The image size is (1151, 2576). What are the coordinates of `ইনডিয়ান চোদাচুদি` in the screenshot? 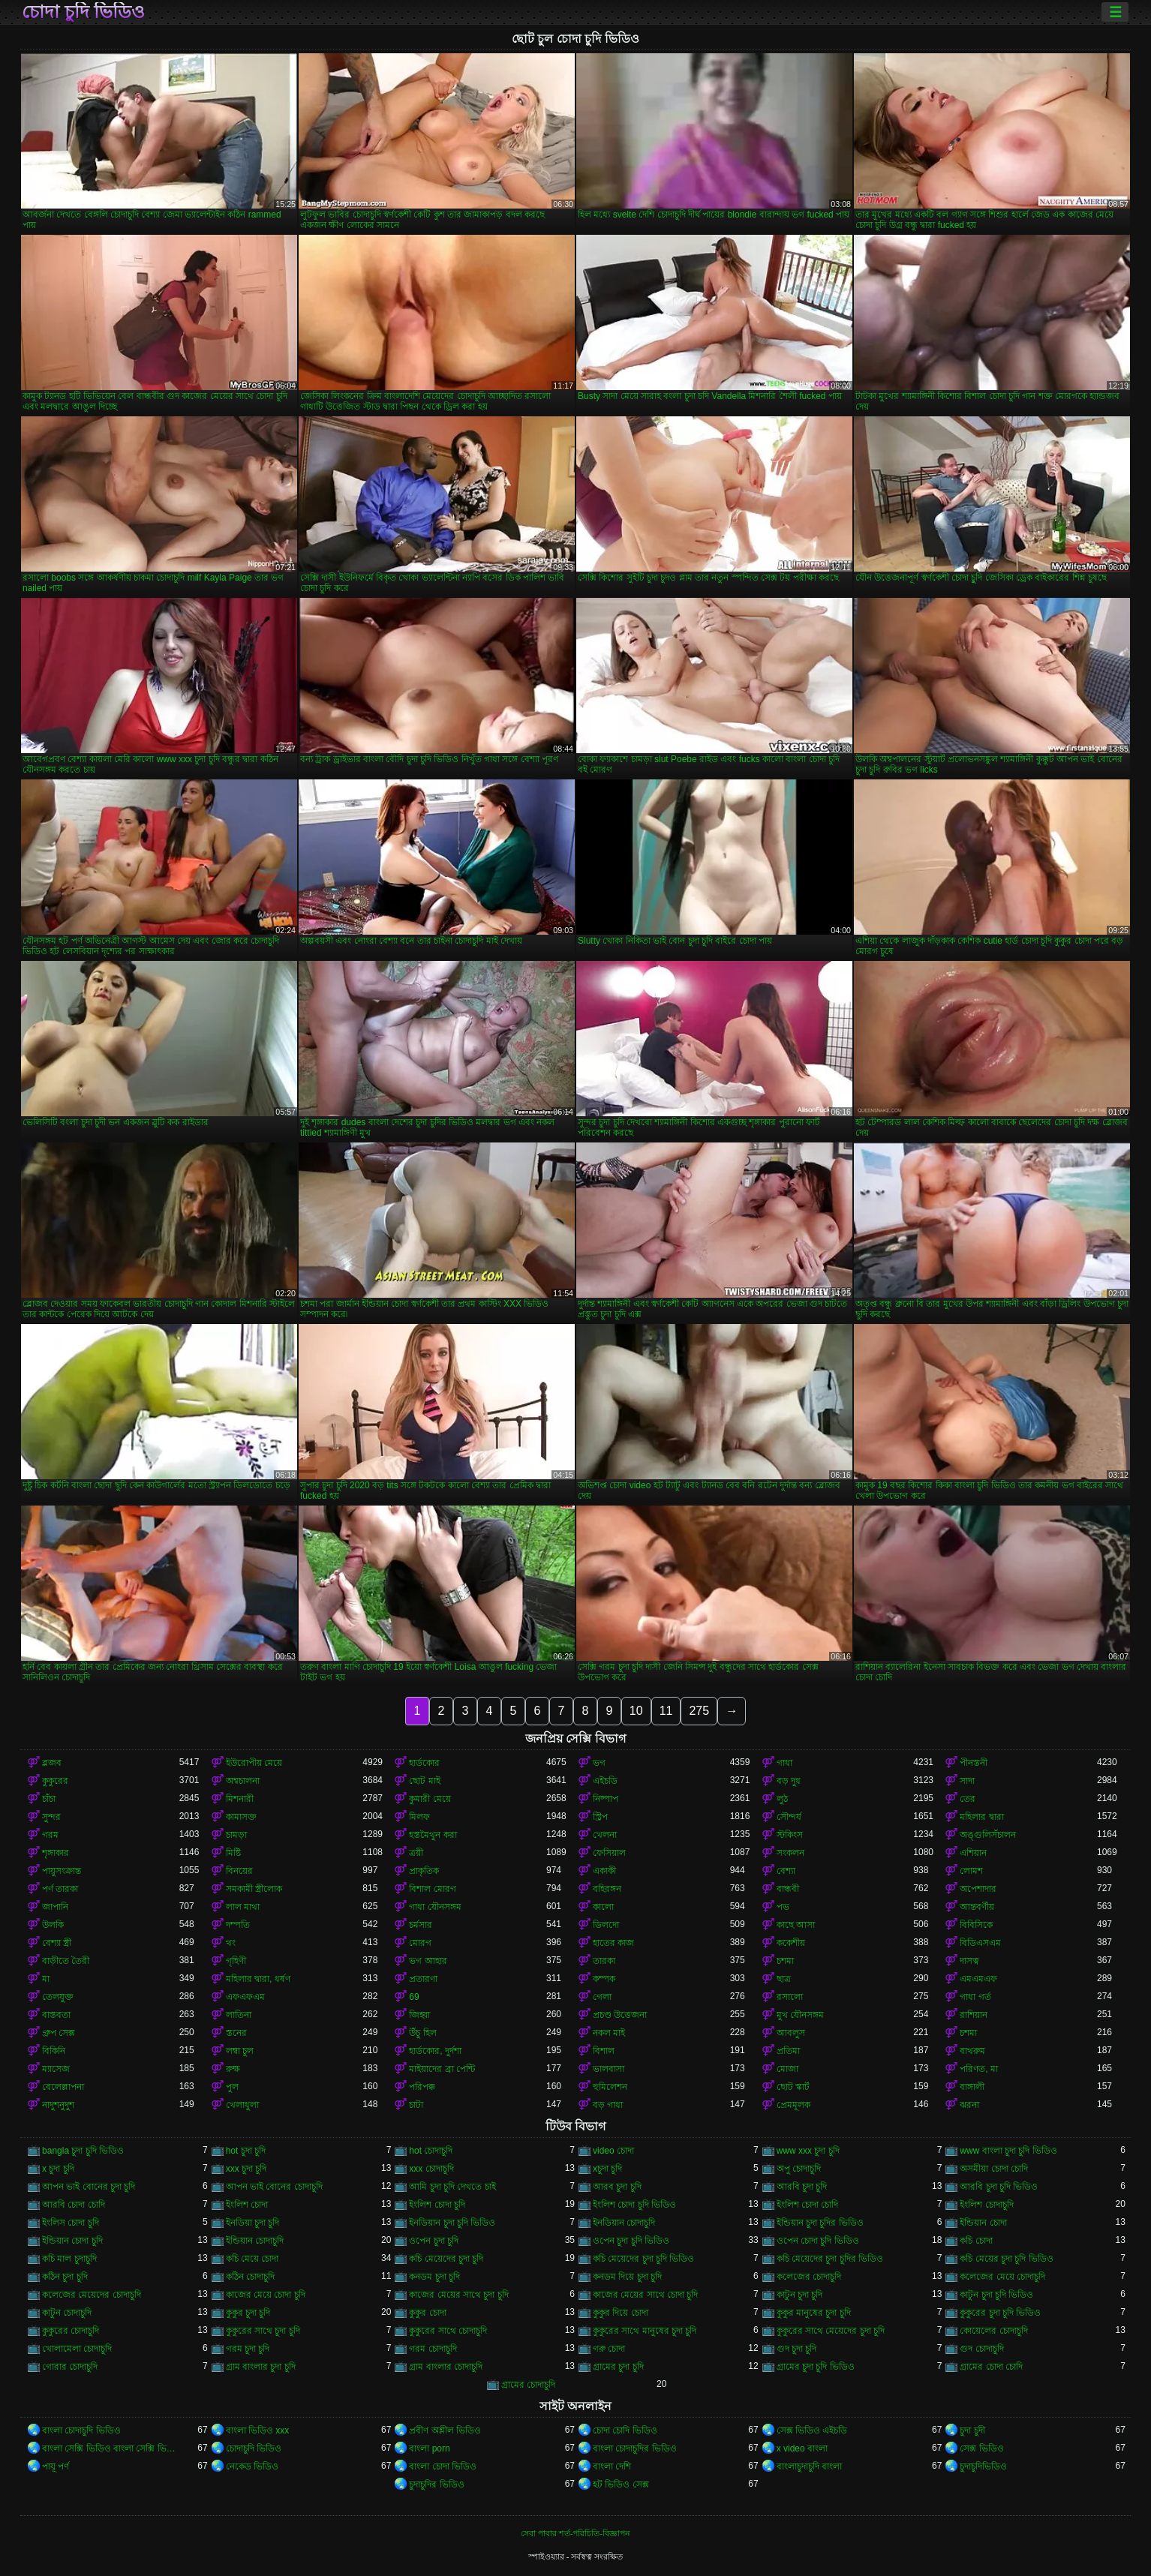 It's located at (624, 2222).